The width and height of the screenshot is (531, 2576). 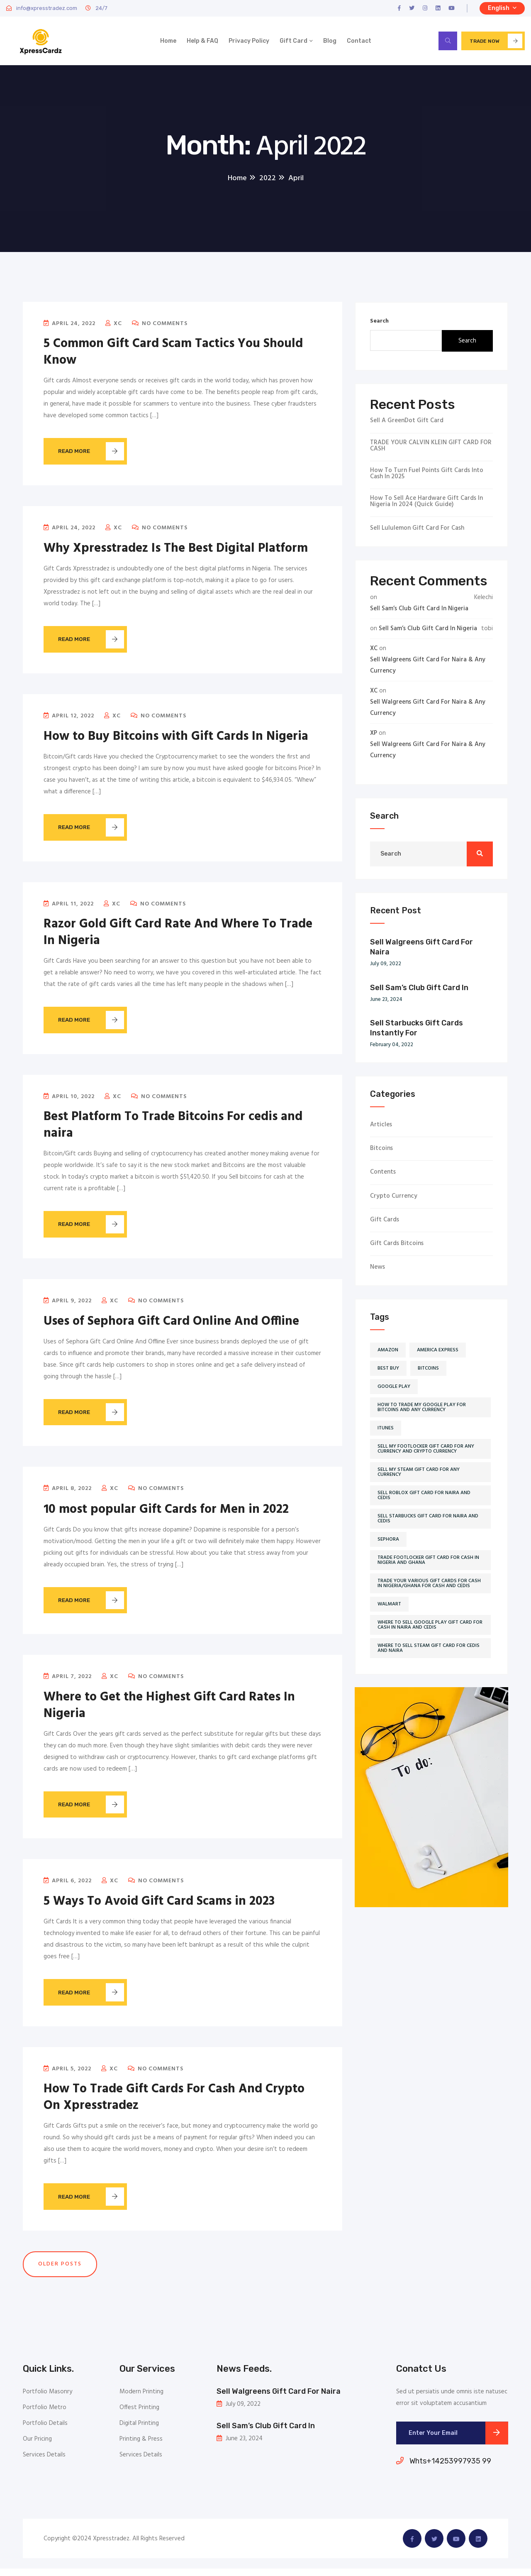 I want to click on Help & FAQ, so click(x=202, y=42).